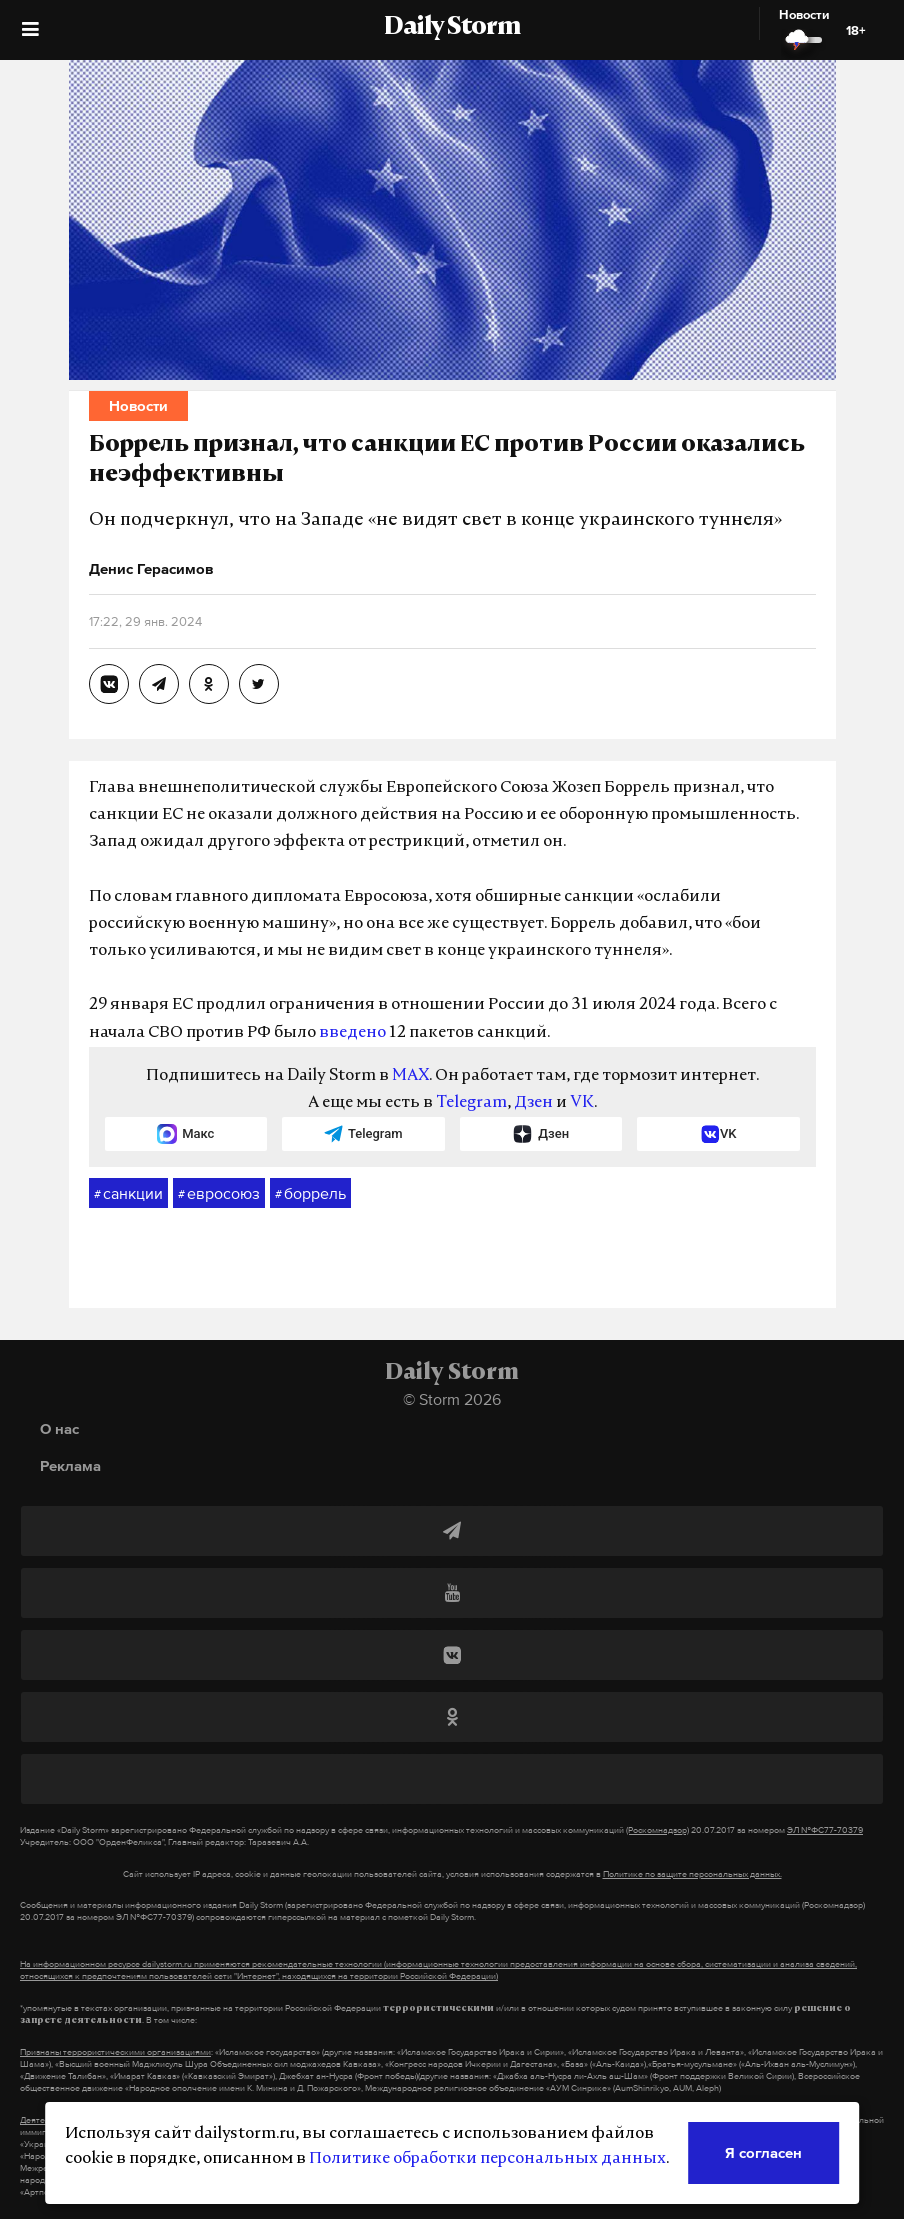  Describe the element at coordinates (410, 1076) in the screenshot. I see `MAX` at that location.